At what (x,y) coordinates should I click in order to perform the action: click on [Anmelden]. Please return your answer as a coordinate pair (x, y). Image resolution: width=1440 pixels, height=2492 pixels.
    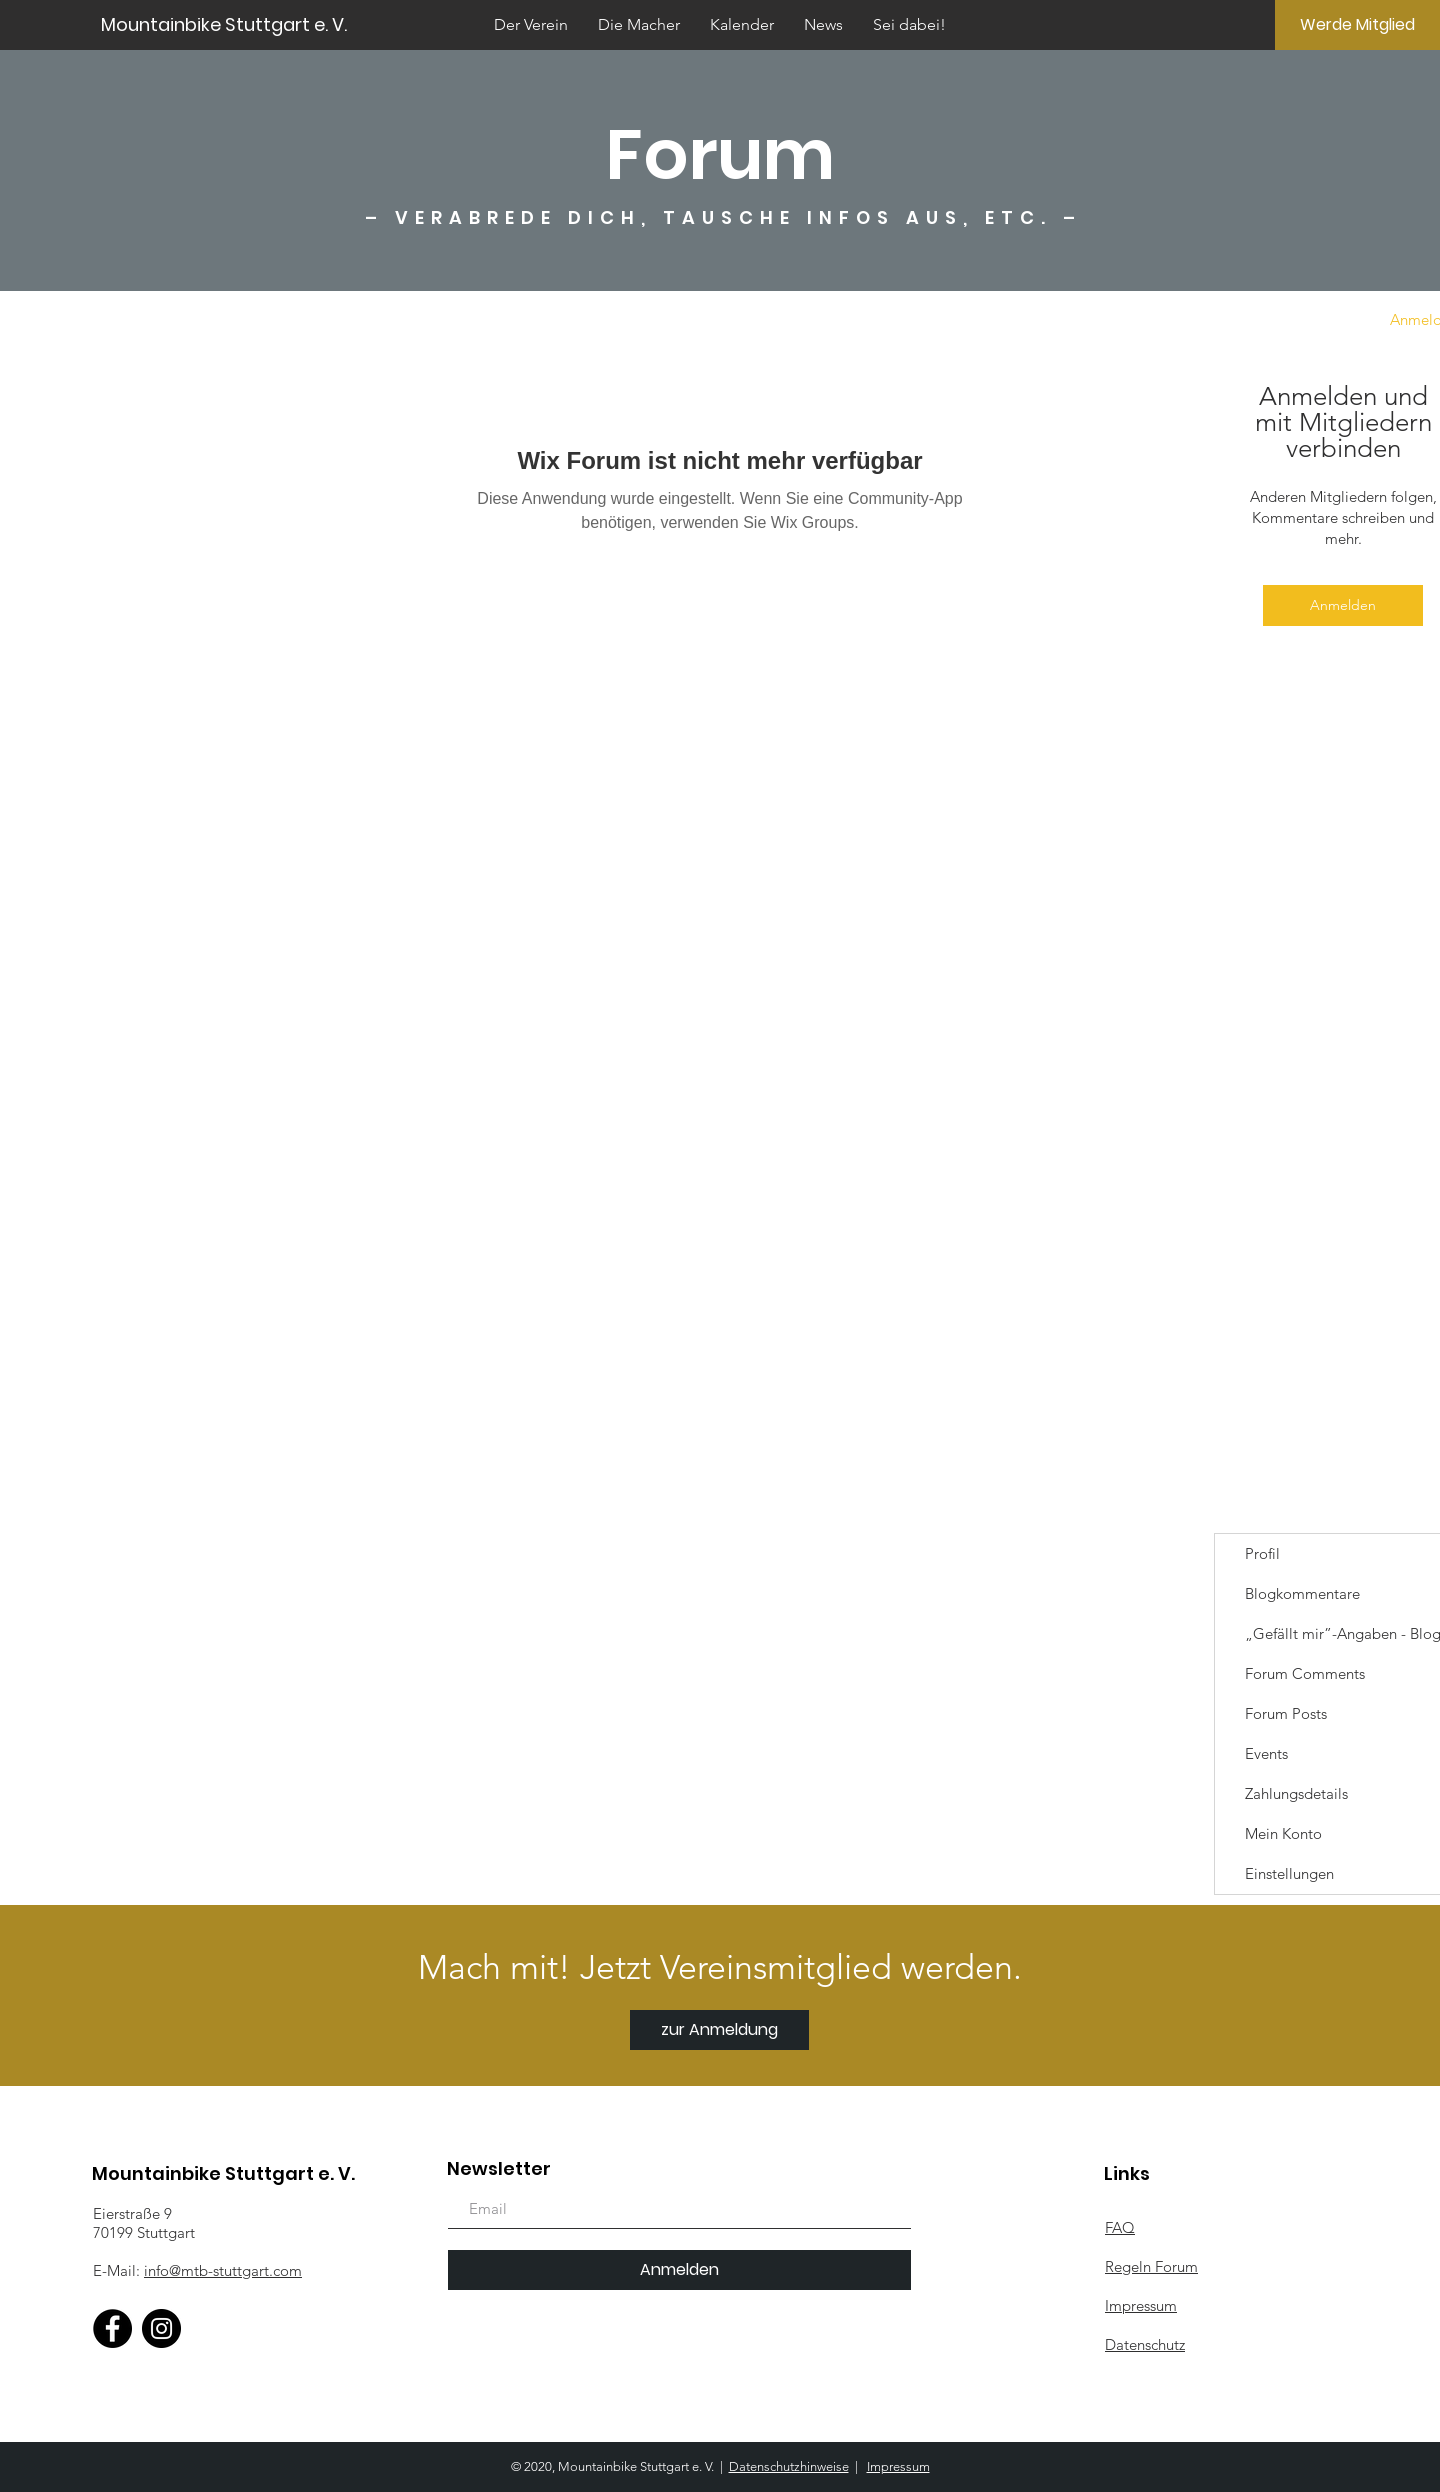
    Looking at the image, I should click on (679, 2270).